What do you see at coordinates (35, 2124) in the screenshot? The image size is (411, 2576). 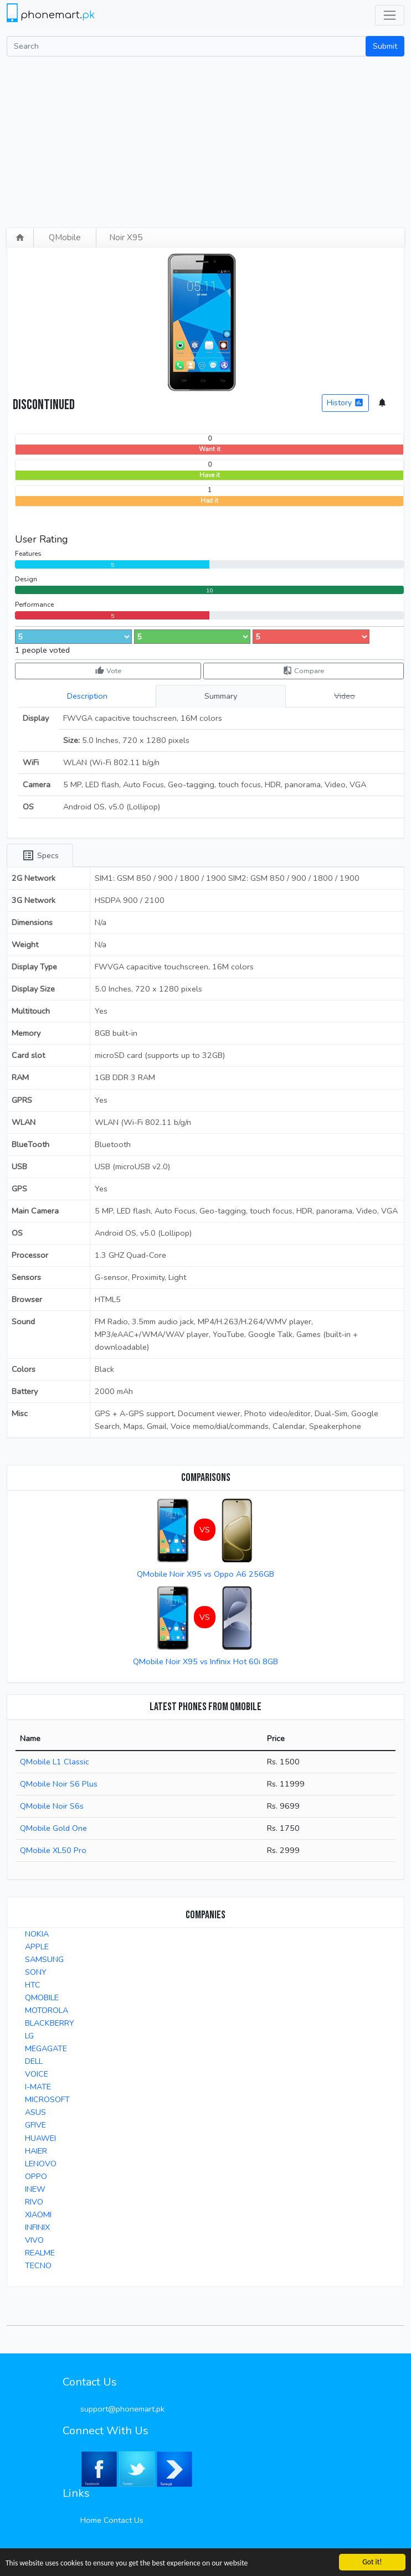 I see `GFIVE` at bounding box center [35, 2124].